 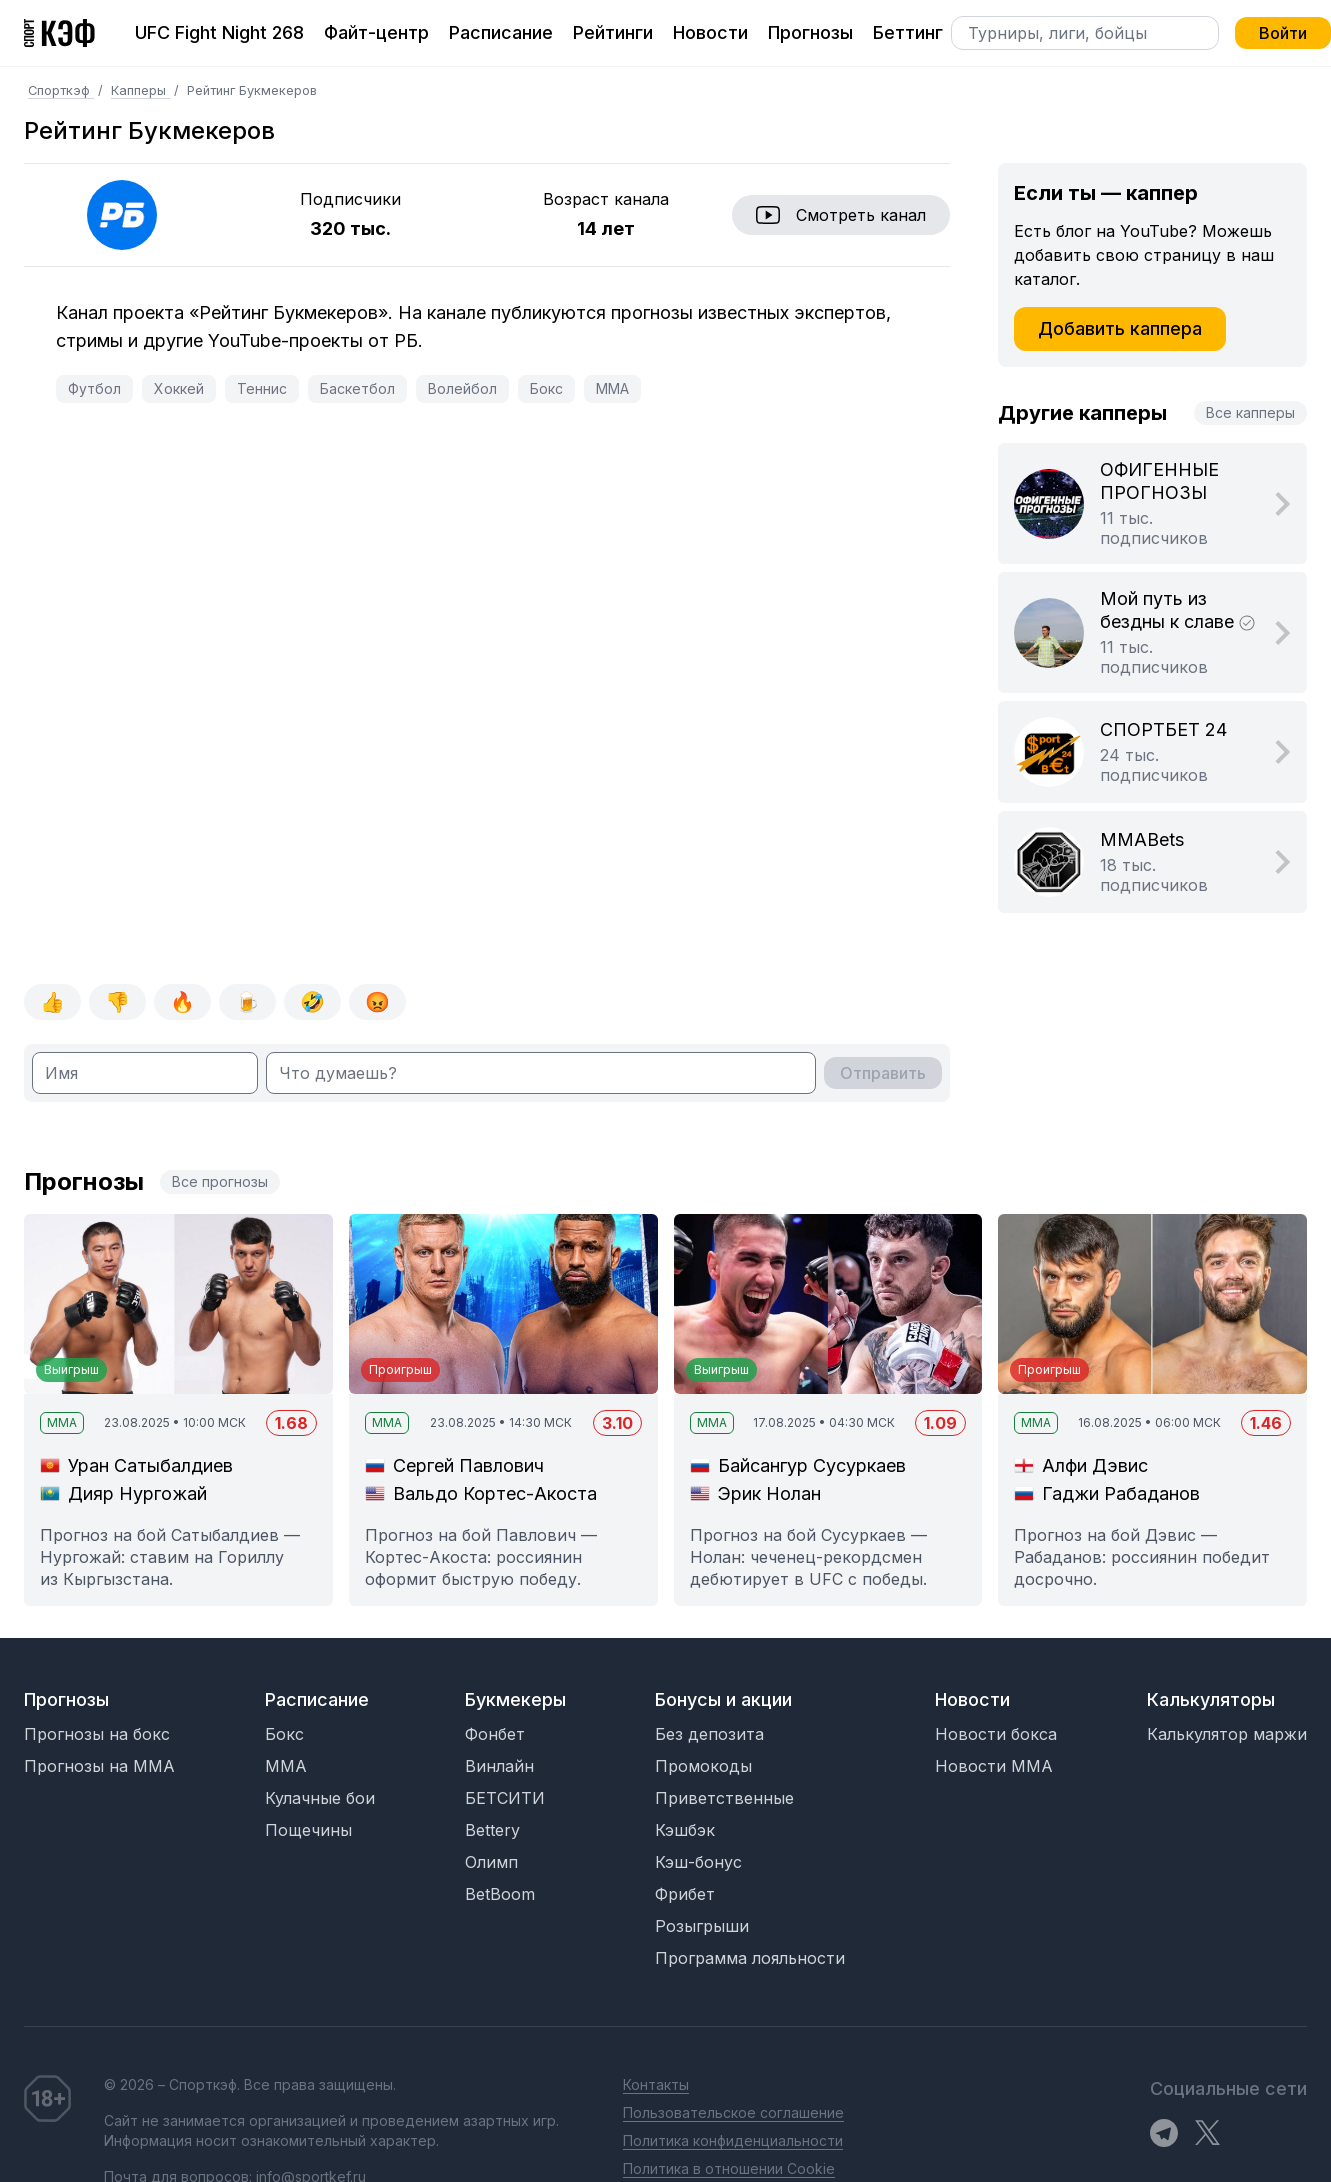 I want to click on Футбол, so click(x=94, y=388).